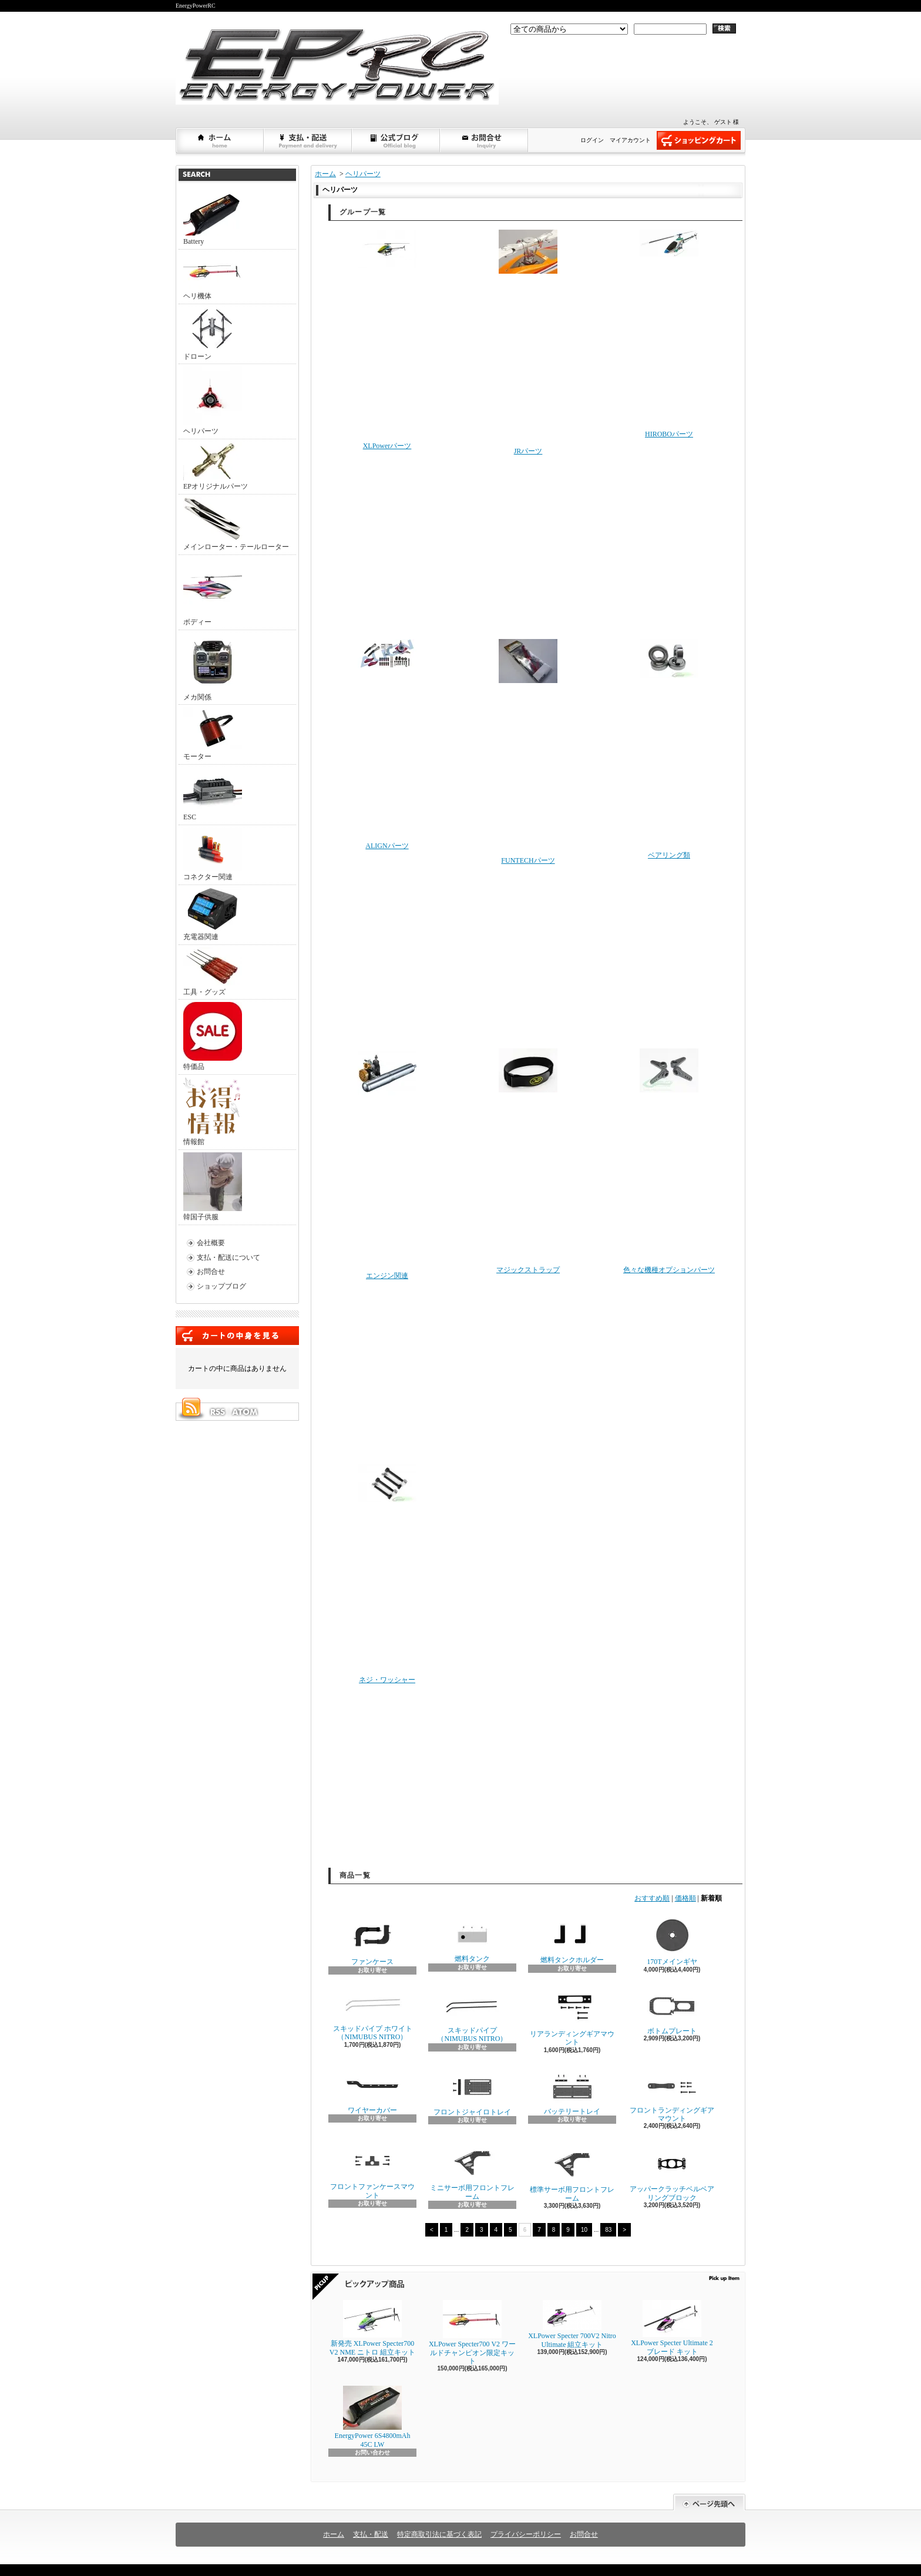 The image size is (921, 2576). I want to click on コネクター関連, so click(212, 854).